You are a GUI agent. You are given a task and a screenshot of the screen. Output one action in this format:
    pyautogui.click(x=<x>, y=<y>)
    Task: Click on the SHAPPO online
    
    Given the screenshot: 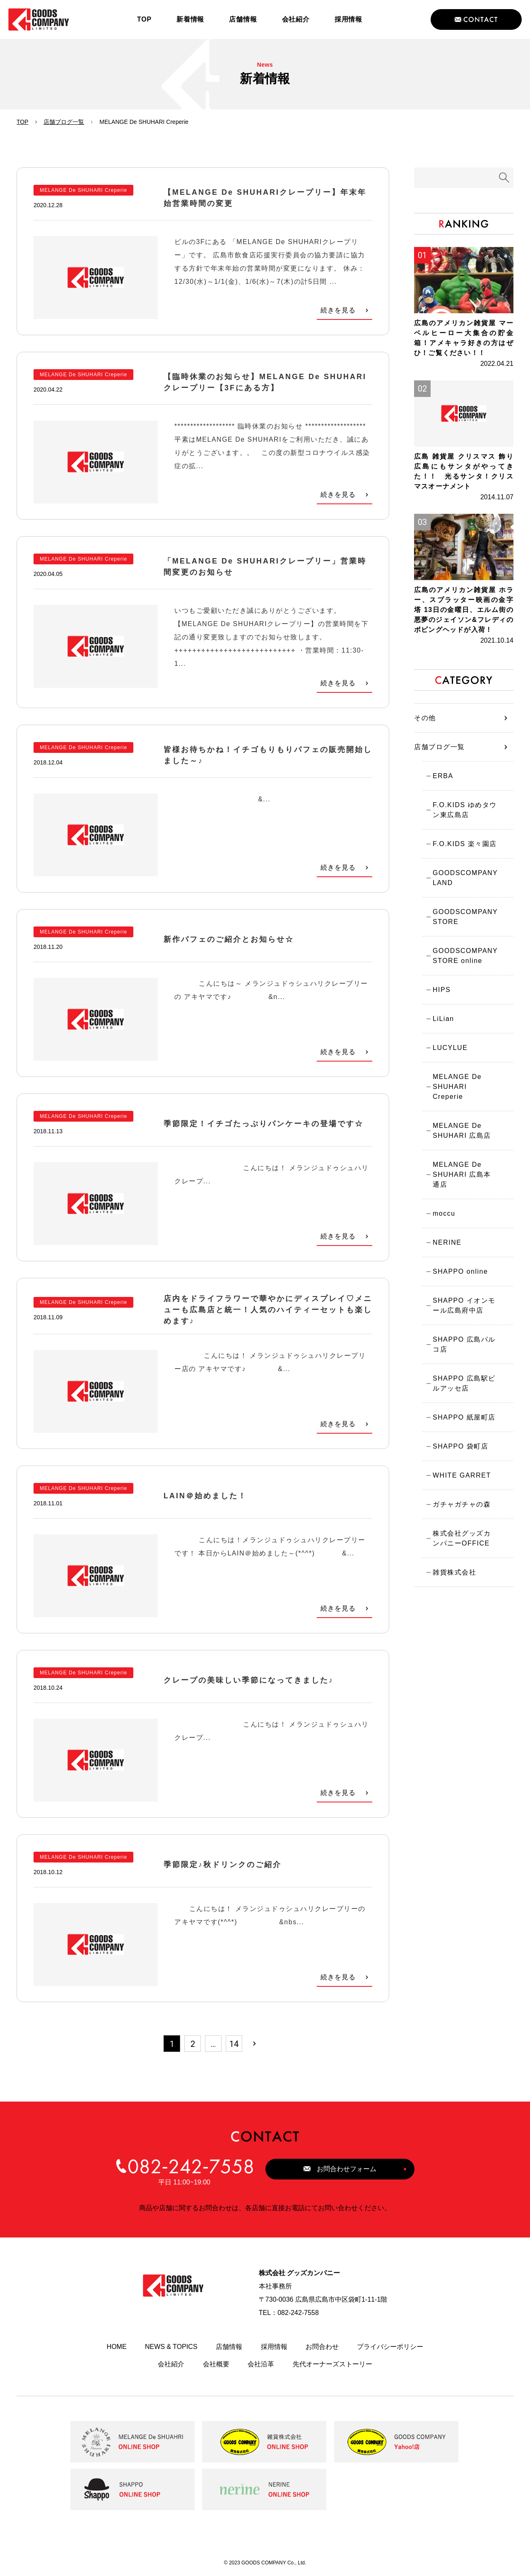 What is the action you would take?
    pyautogui.click(x=460, y=1271)
    